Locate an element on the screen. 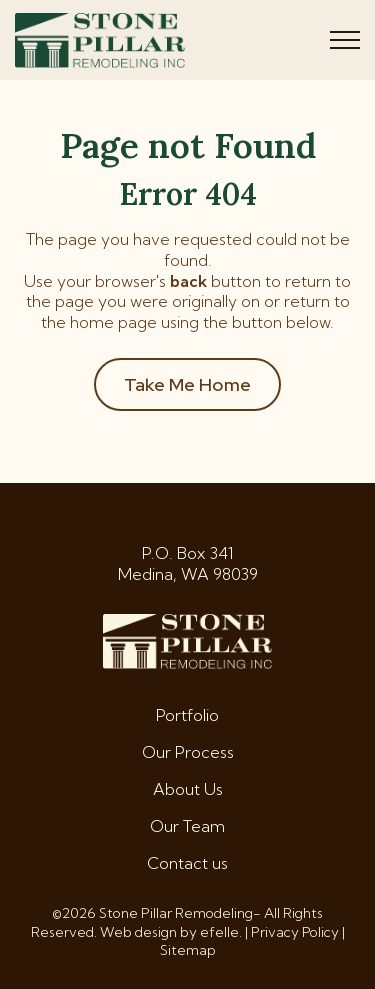  Our Process is located at coordinates (188, 752).